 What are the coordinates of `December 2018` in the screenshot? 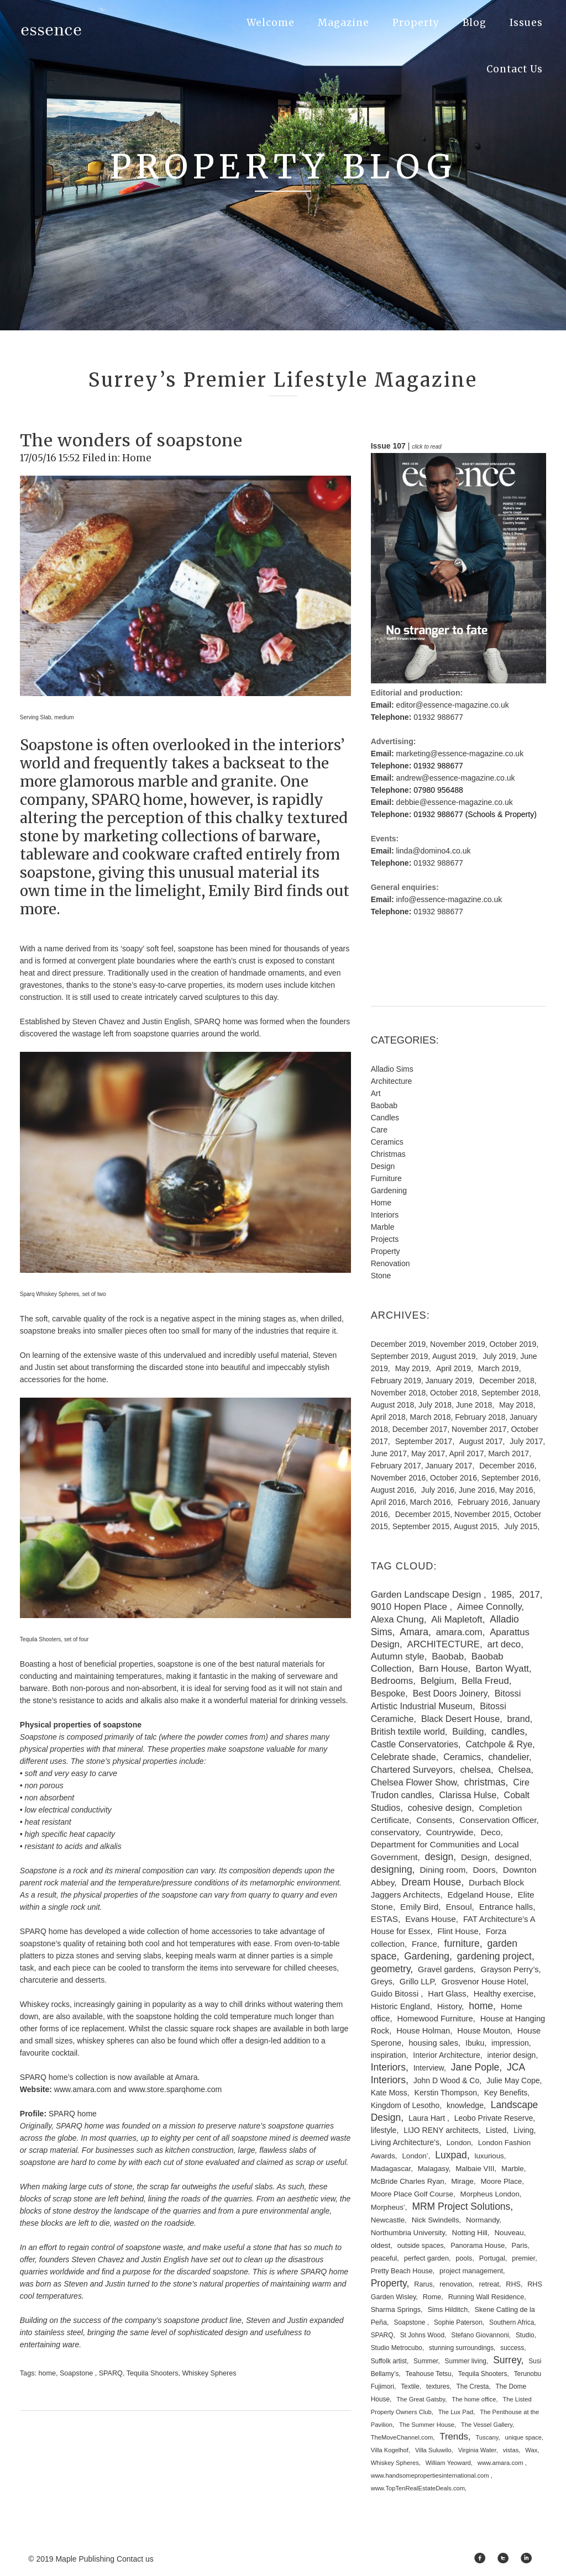 It's located at (506, 1380).